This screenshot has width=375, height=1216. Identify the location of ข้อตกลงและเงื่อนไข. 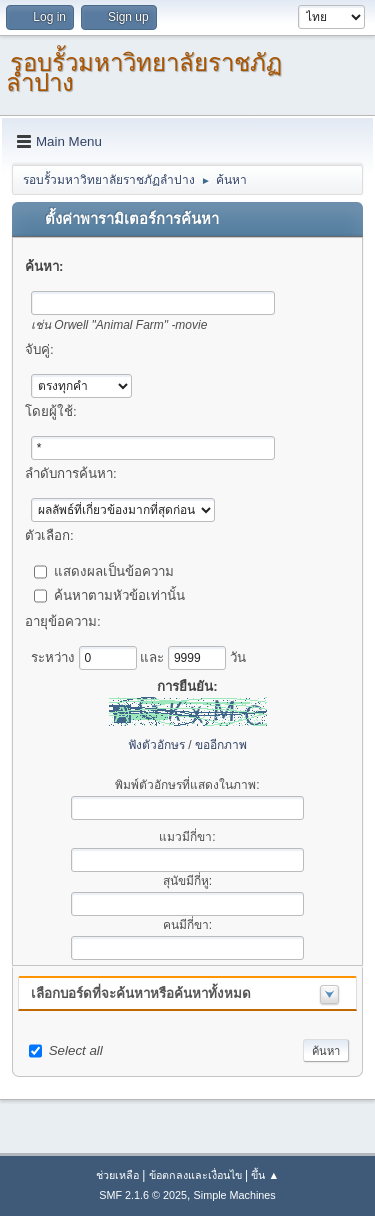
(195, 1175).